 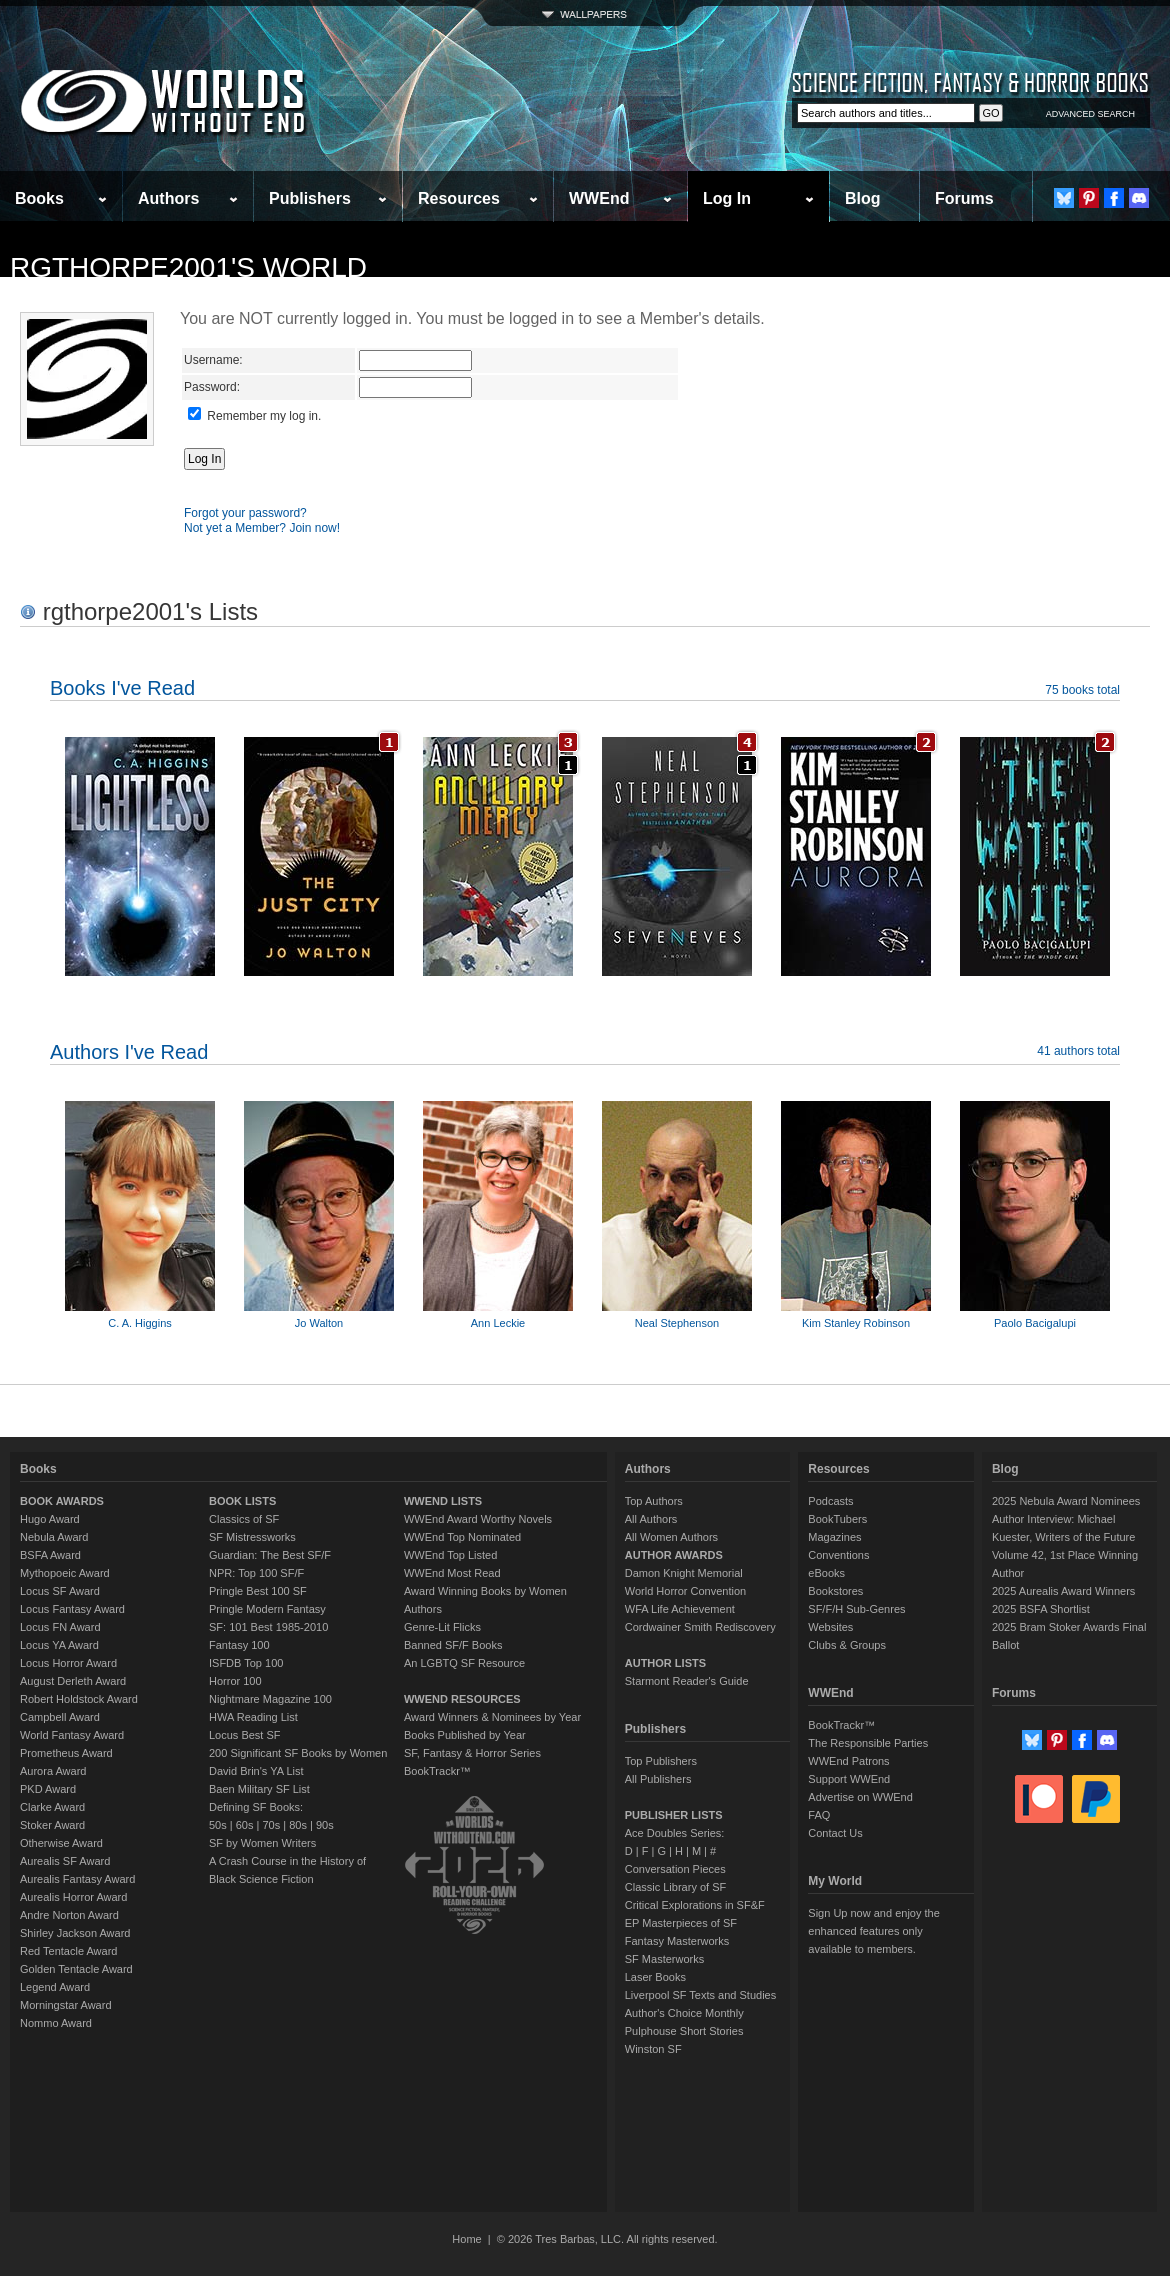 What do you see at coordinates (271, 1825) in the screenshot?
I see `70s` at bounding box center [271, 1825].